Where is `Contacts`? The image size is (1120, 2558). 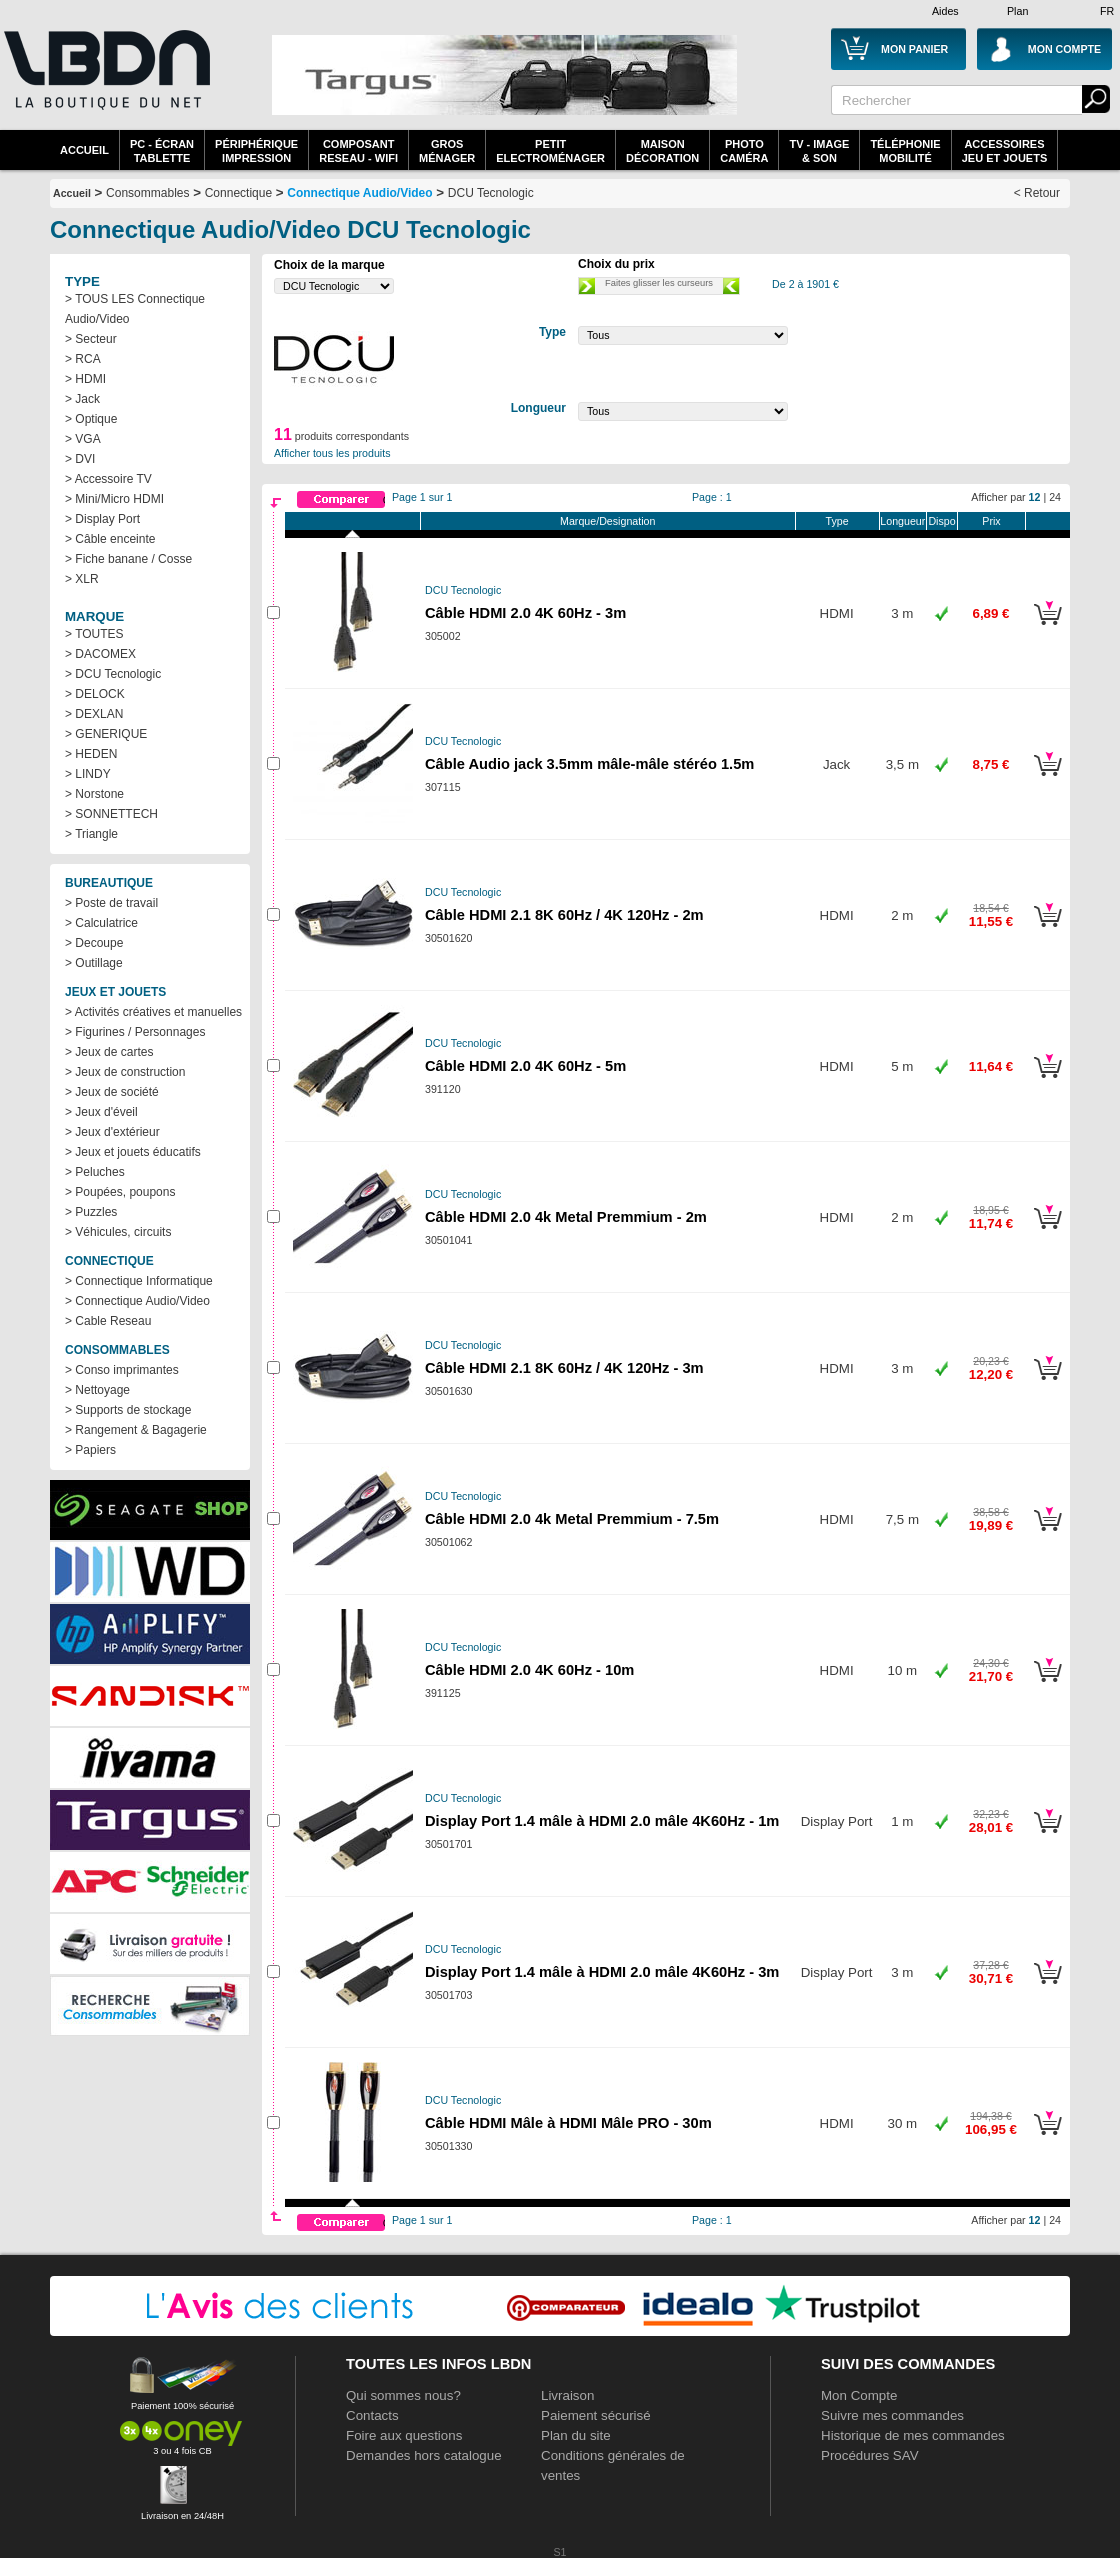
Contacts is located at coordinates (372, 2415).